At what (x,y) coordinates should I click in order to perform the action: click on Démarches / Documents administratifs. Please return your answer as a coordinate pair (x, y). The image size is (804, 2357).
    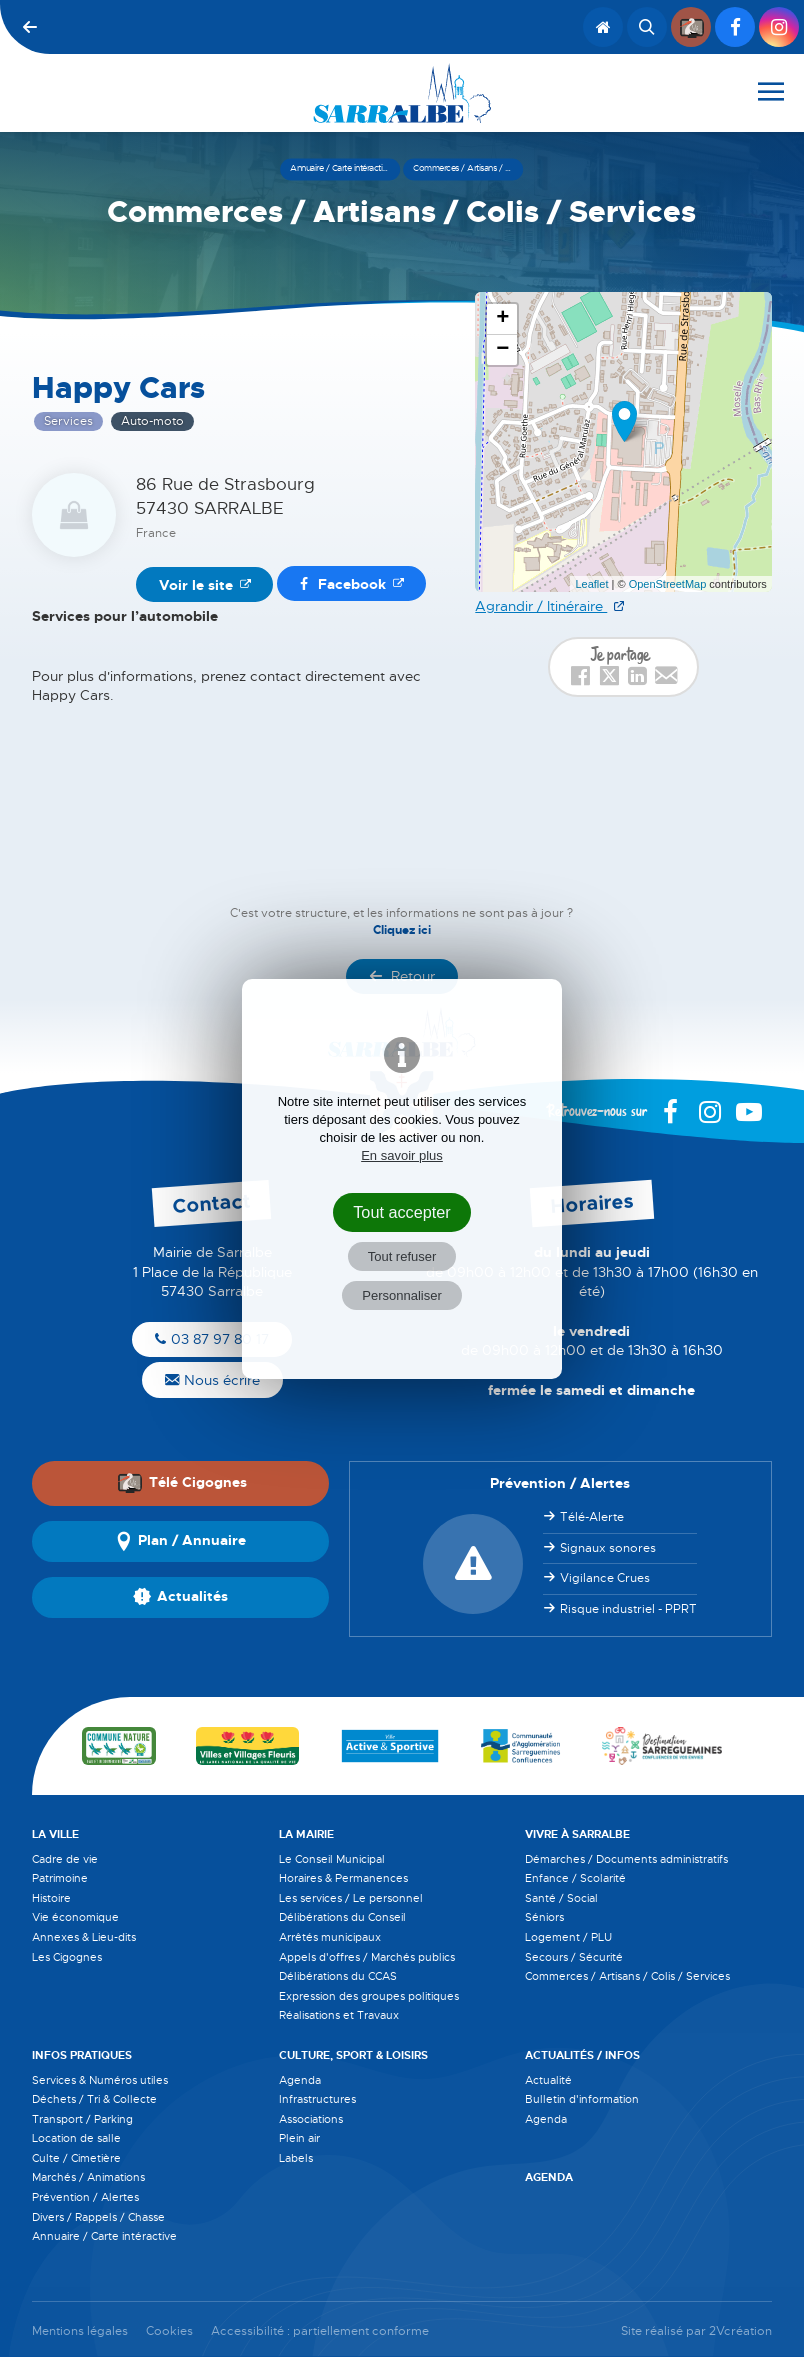
    Looking at the image, I should click on (626, 1859).